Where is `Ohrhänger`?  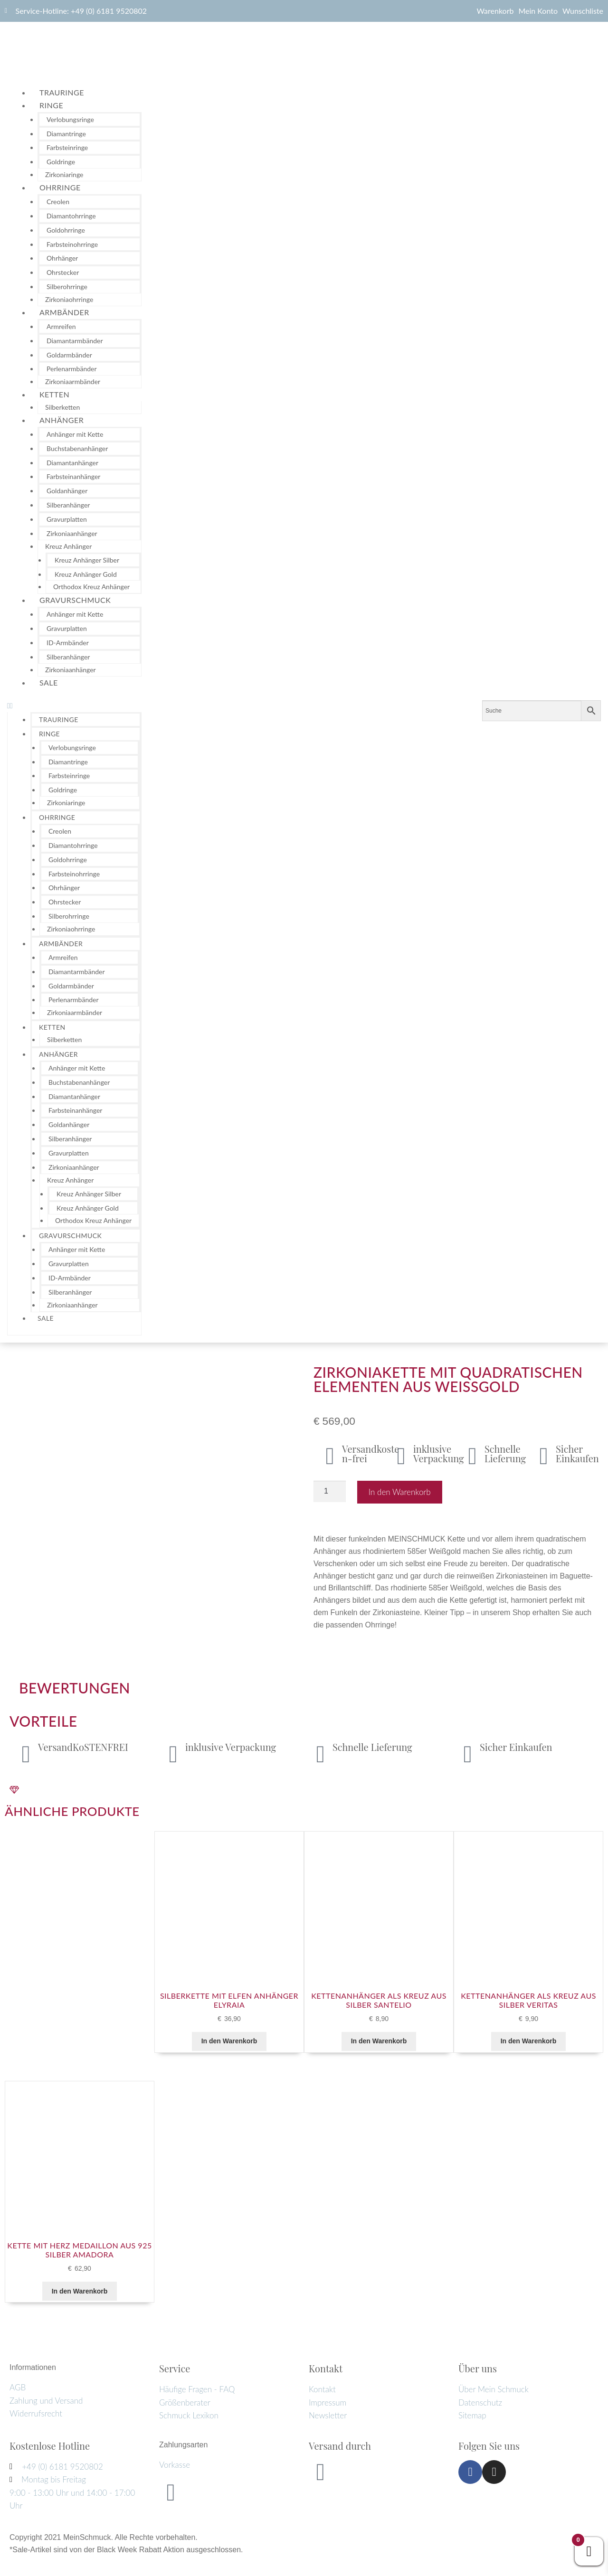
Ohrhänger is located at coordinates (62, 258).